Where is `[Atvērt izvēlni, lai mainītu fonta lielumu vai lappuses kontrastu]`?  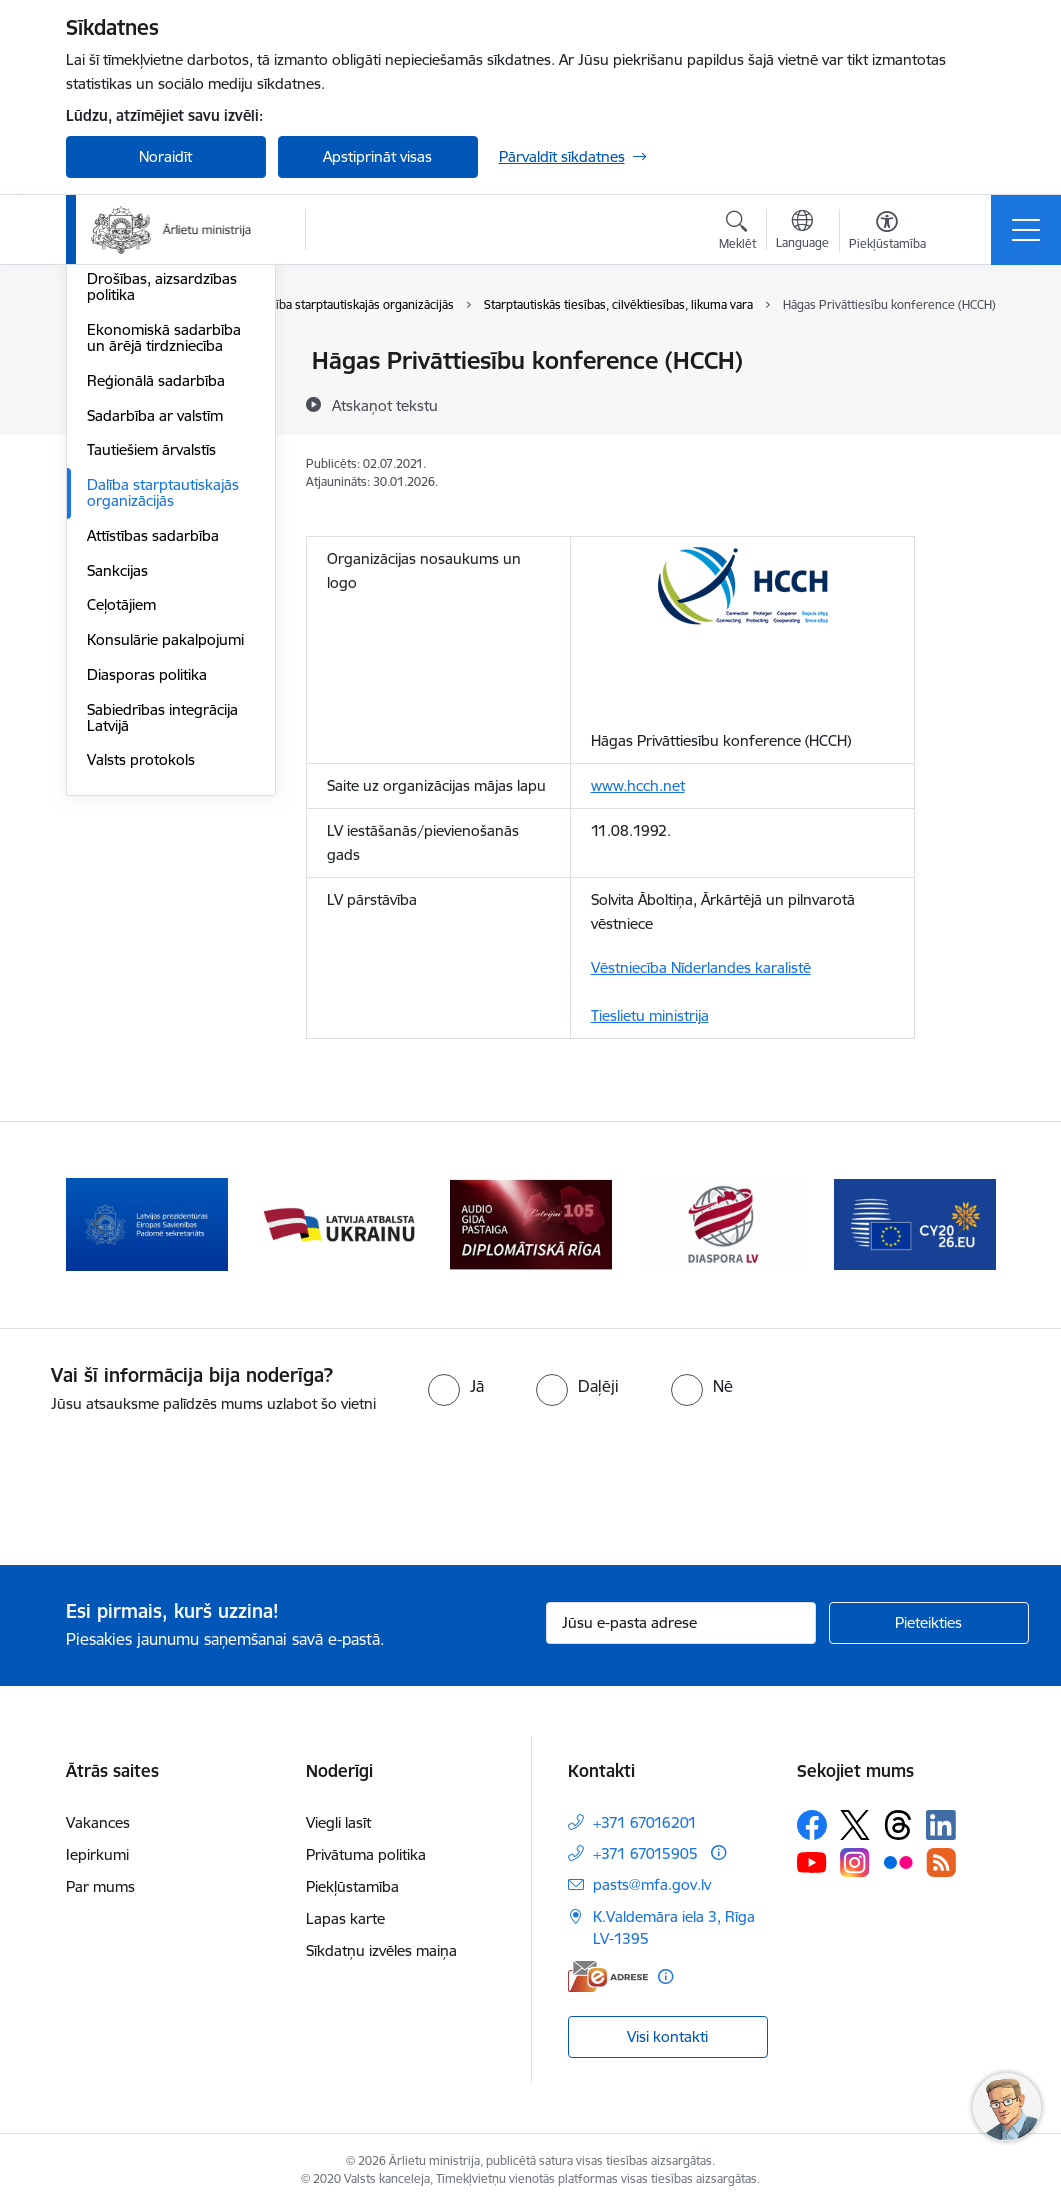
[Atvērt izvēlni, lai mainītu fonta lielumu vai lappuses kontrastu] is located at coordinates (887, 233).